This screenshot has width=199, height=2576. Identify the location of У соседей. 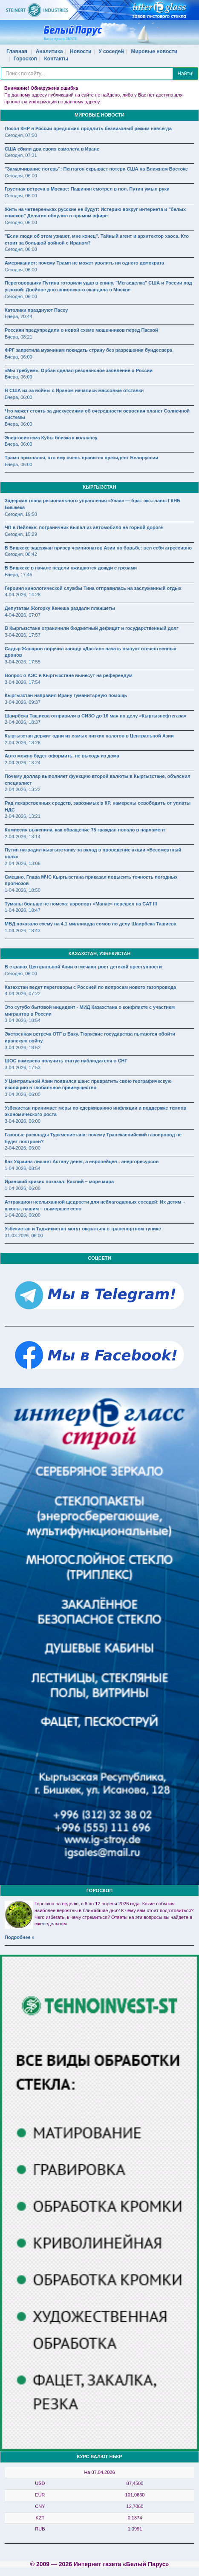
(111, 51).